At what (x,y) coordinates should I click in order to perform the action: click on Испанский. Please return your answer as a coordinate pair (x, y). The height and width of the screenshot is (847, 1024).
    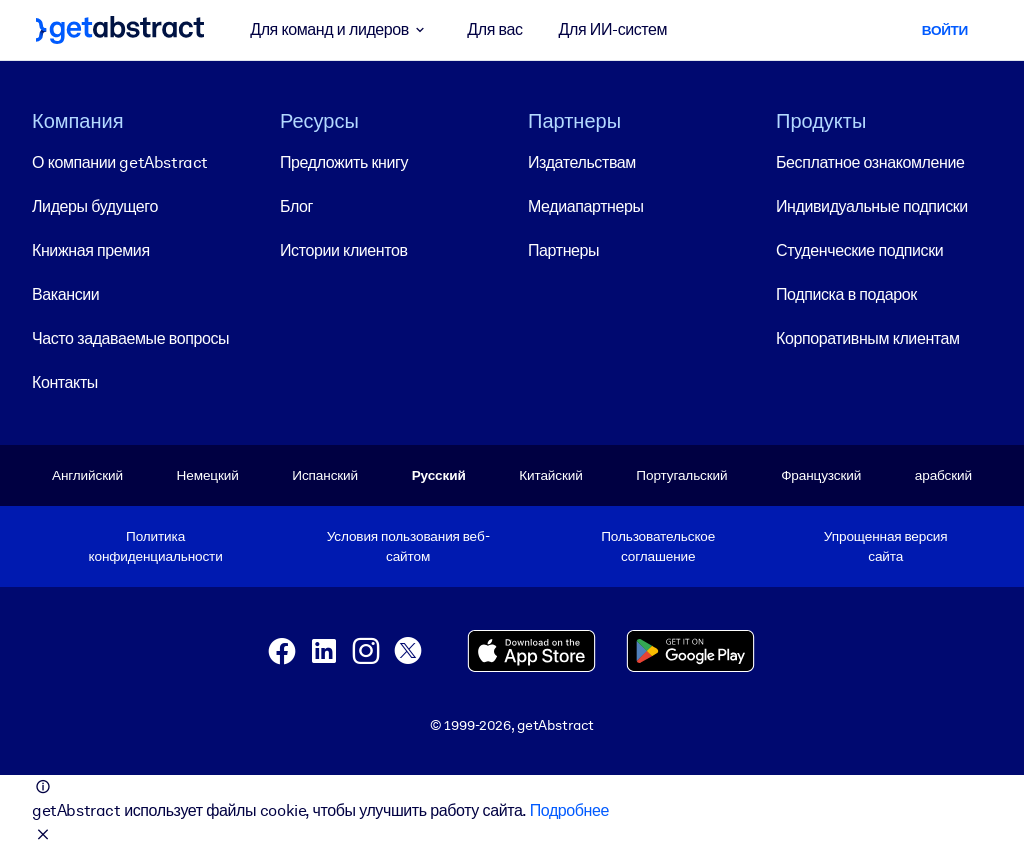
    Looking at the image, I should click on (325, 475).